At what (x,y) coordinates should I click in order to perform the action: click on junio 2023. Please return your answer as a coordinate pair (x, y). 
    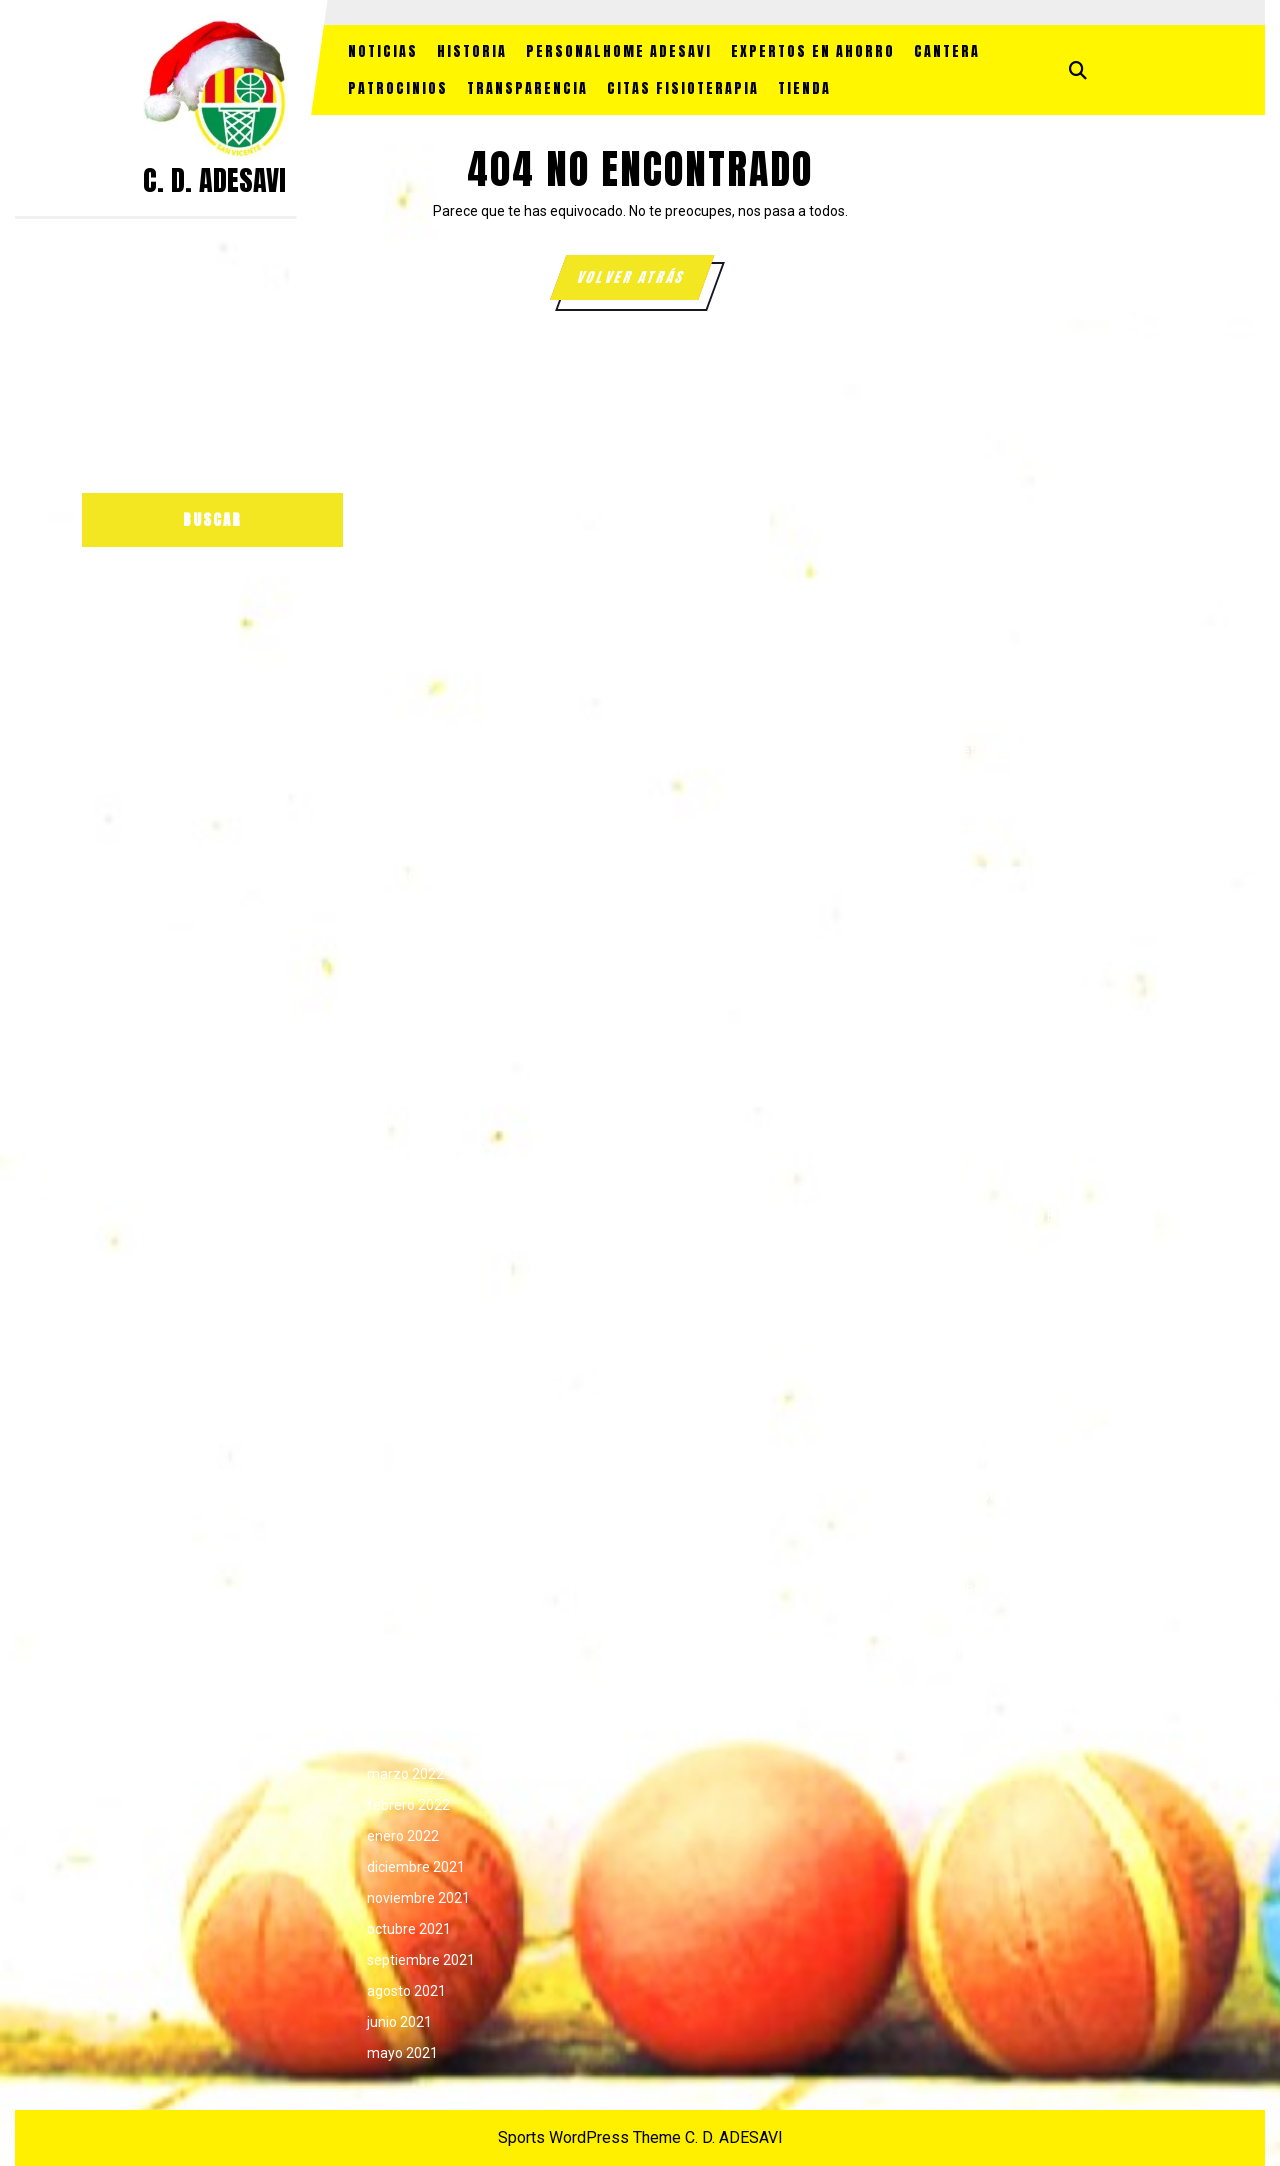
    Looking at the image, I should click on (399, 1371).